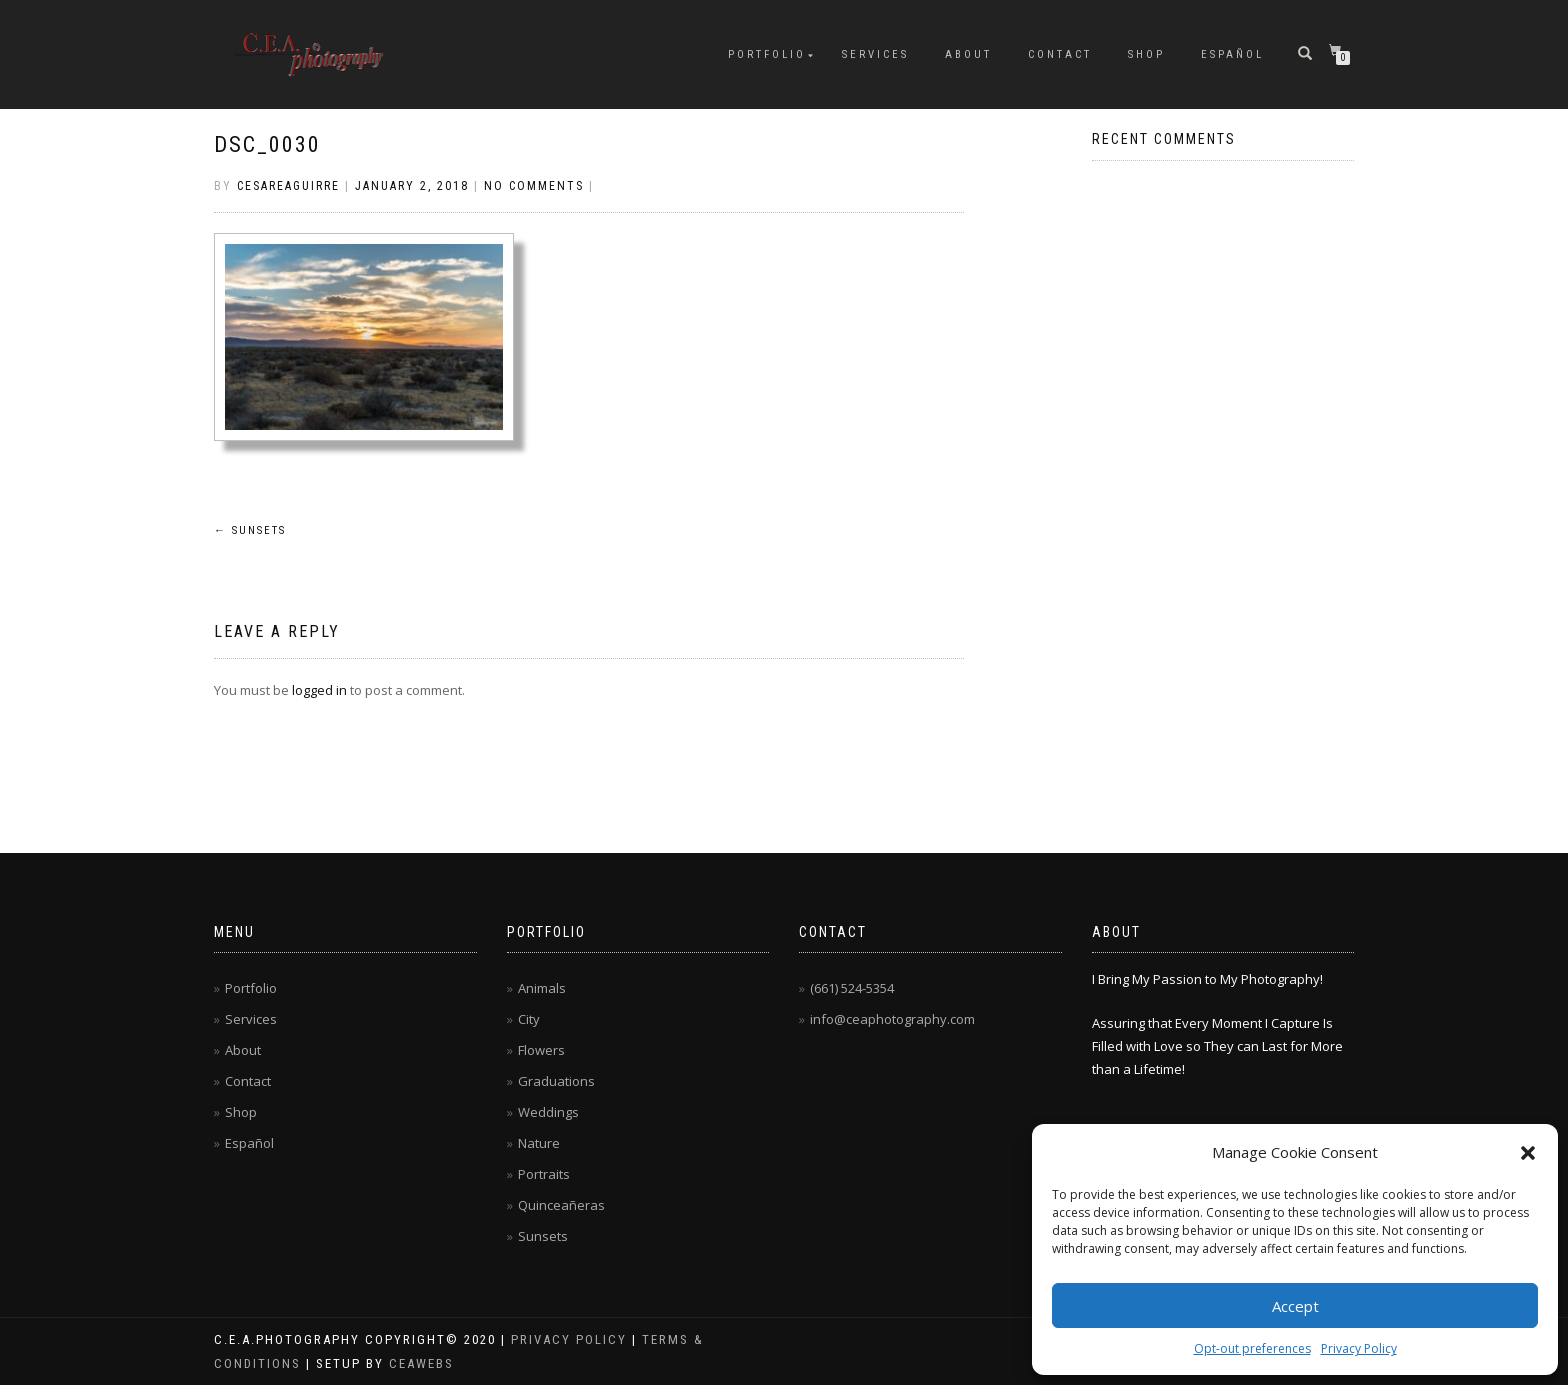 The height and width of the screenshot is (1385, 1568). What do you see at coordinates (319, 690) in the screenshot?
I see `logged in` at bounding box center [319, 690].